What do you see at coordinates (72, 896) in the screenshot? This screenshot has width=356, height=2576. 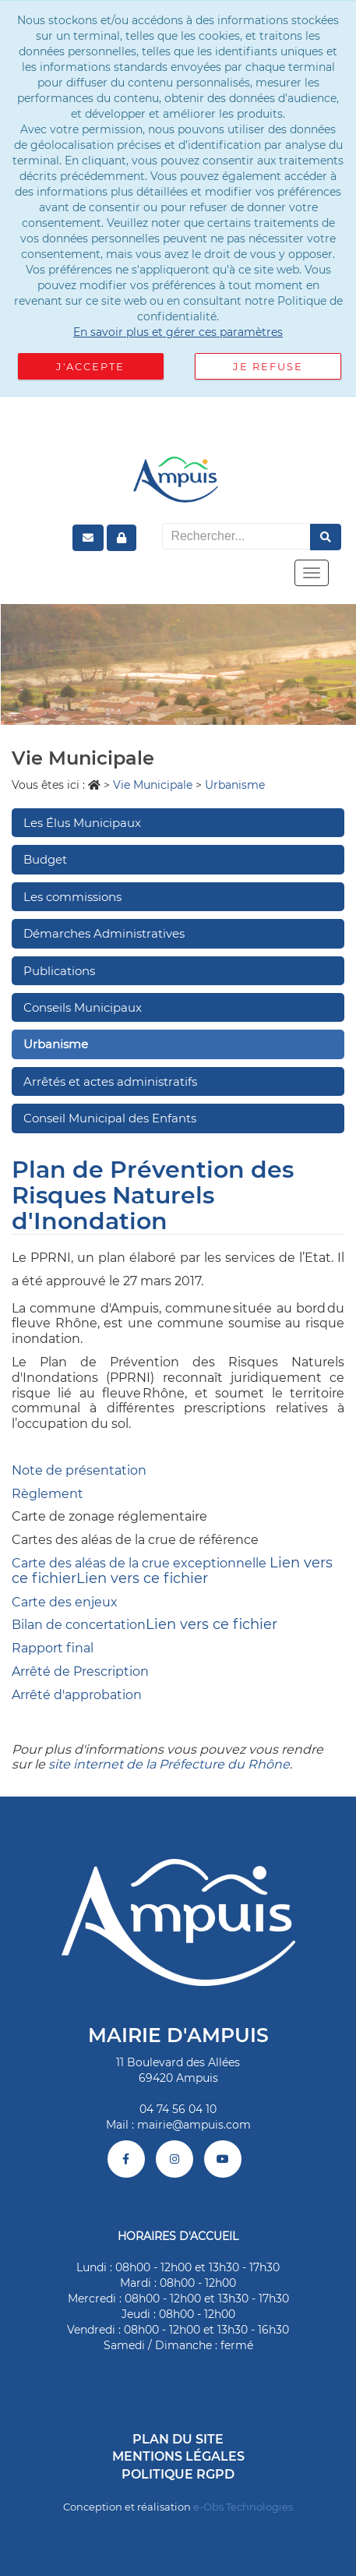 I see `Les commissions` at bounding box center [72, 896].